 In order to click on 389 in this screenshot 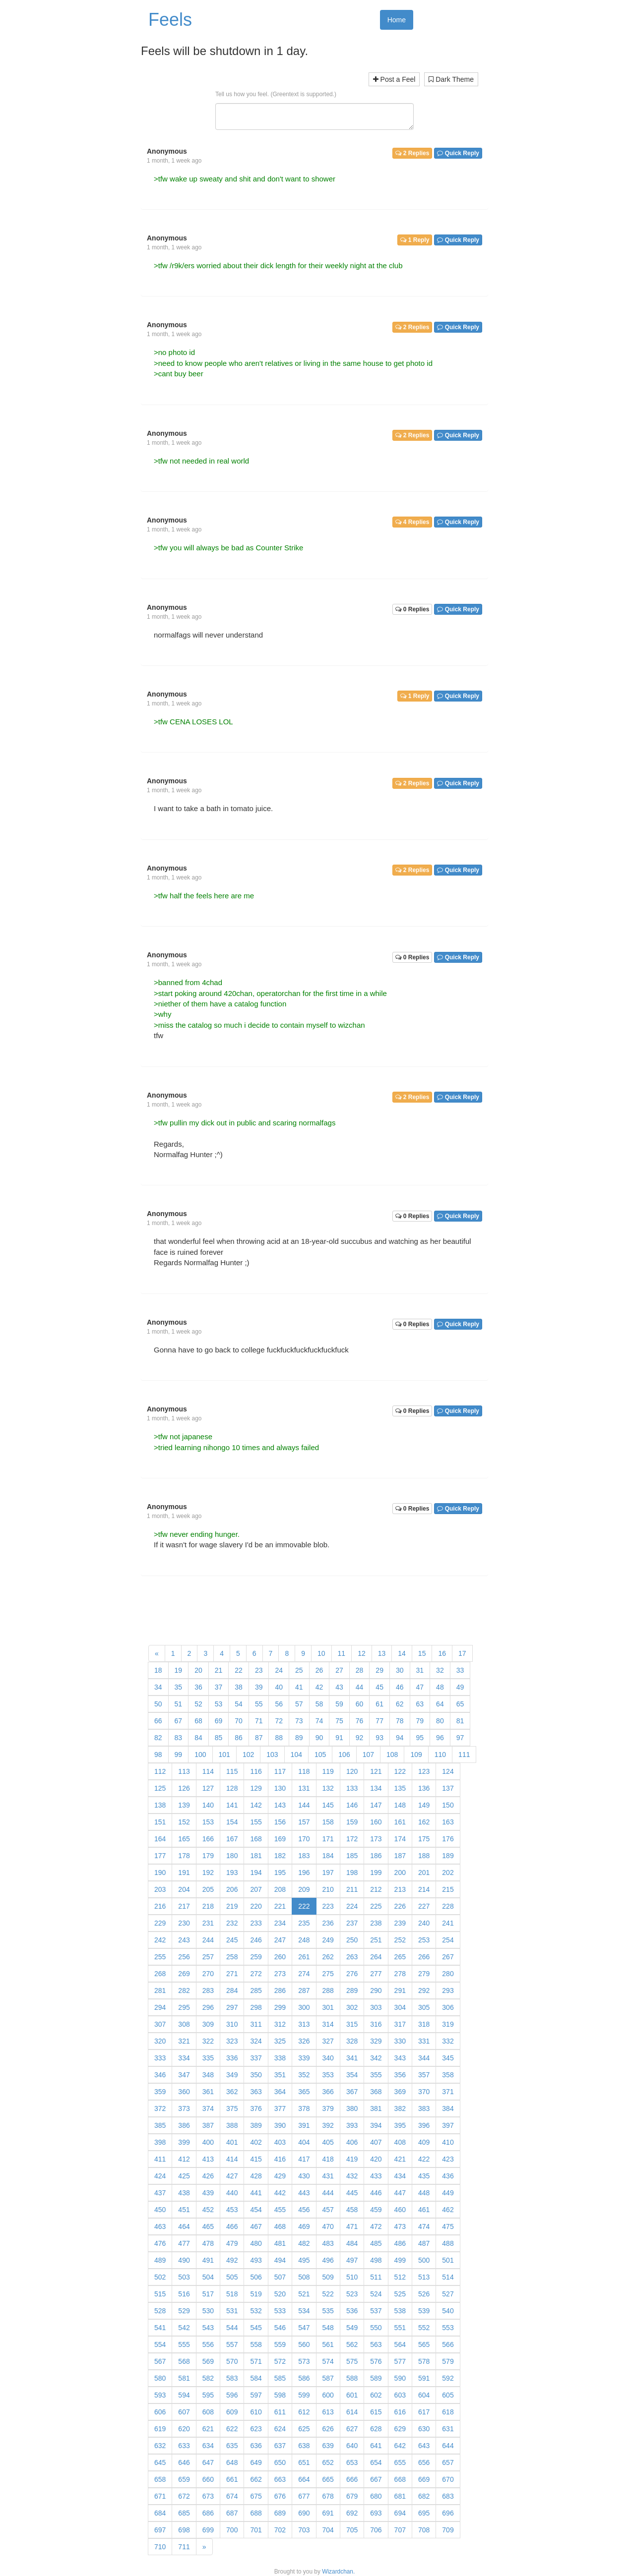, I will do `click(255, 2125)`.